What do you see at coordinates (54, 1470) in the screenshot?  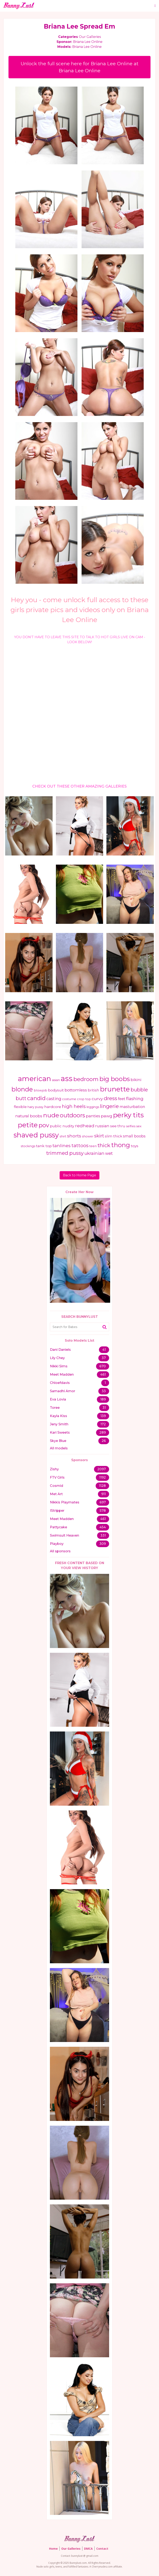 I see `Zishy` at bounding box center [54, 1470].